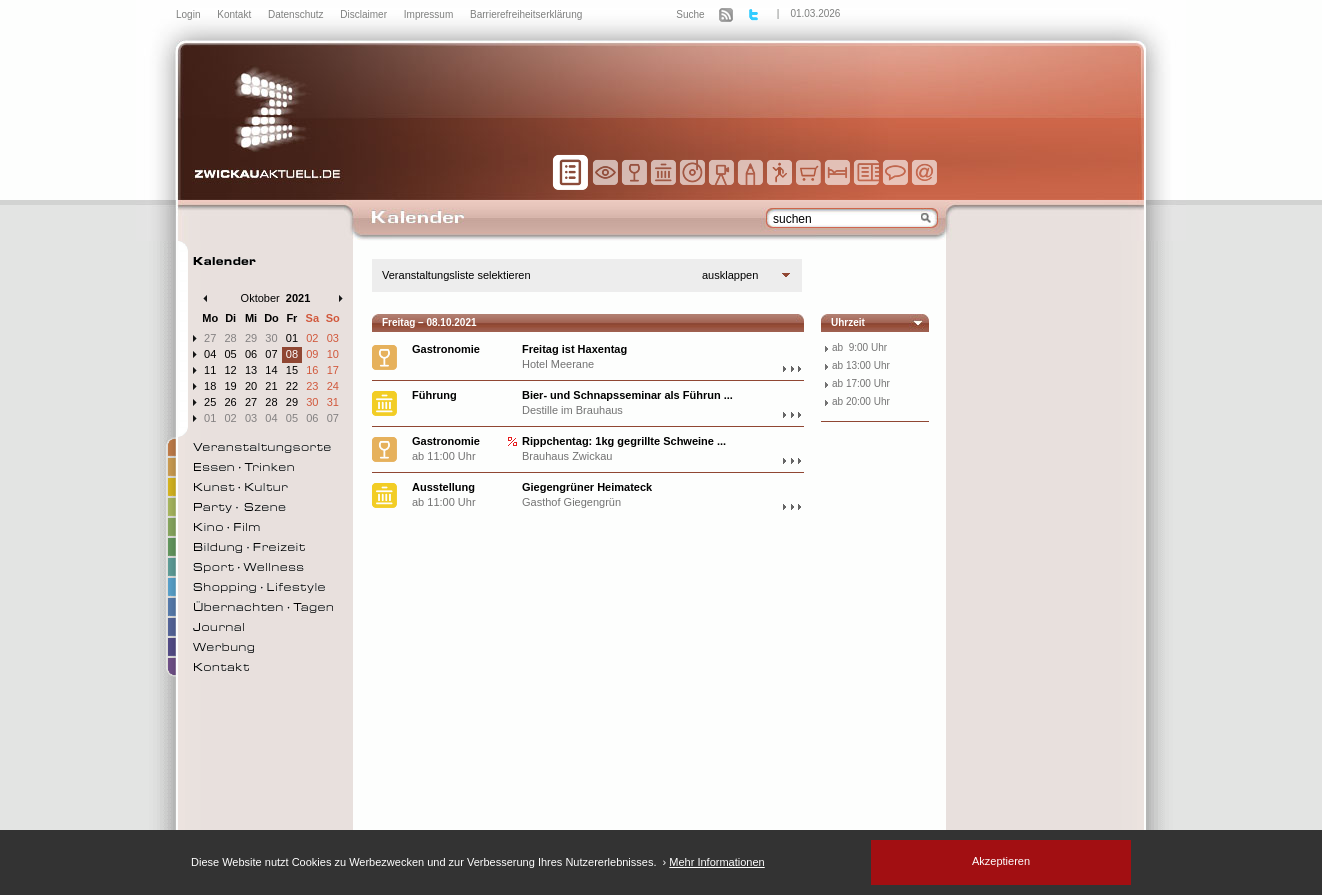 Image resolution: width=1322 pixels, height=895 pixels. Describe the element at coordinates (231, 354) in the screenshot. I see `05` at that location.